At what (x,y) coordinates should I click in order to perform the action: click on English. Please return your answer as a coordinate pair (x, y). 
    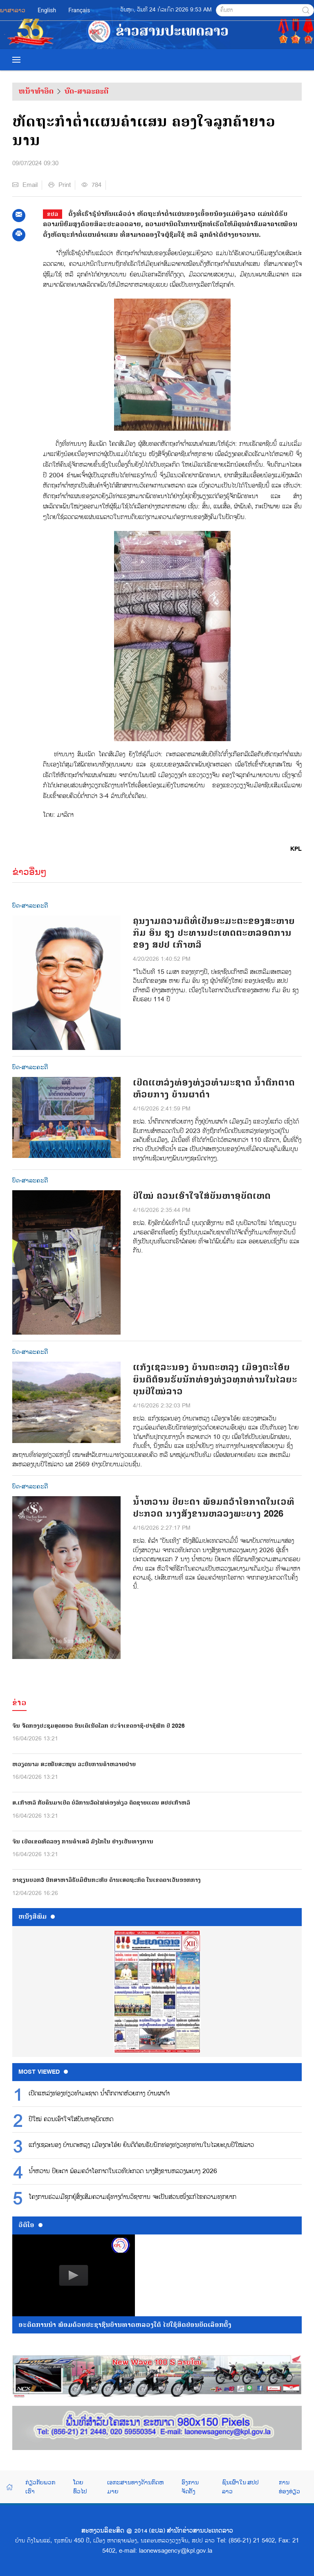
    Looking at the image, I should click on (47, 10).